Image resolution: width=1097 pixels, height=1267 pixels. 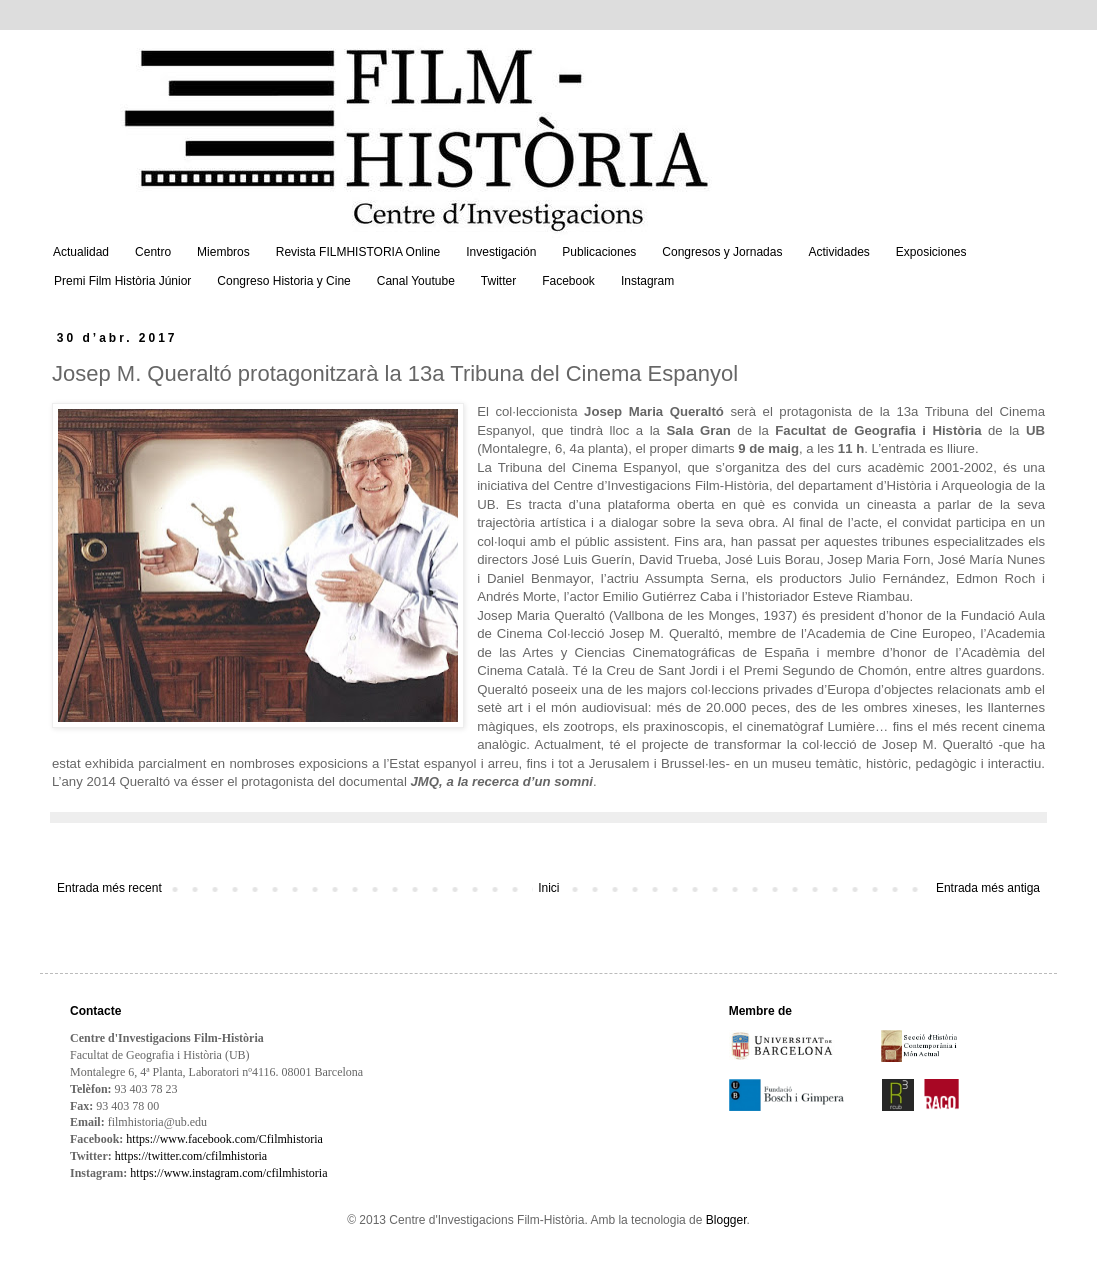 I want to click on Twitter, so click(x=498, y=281).